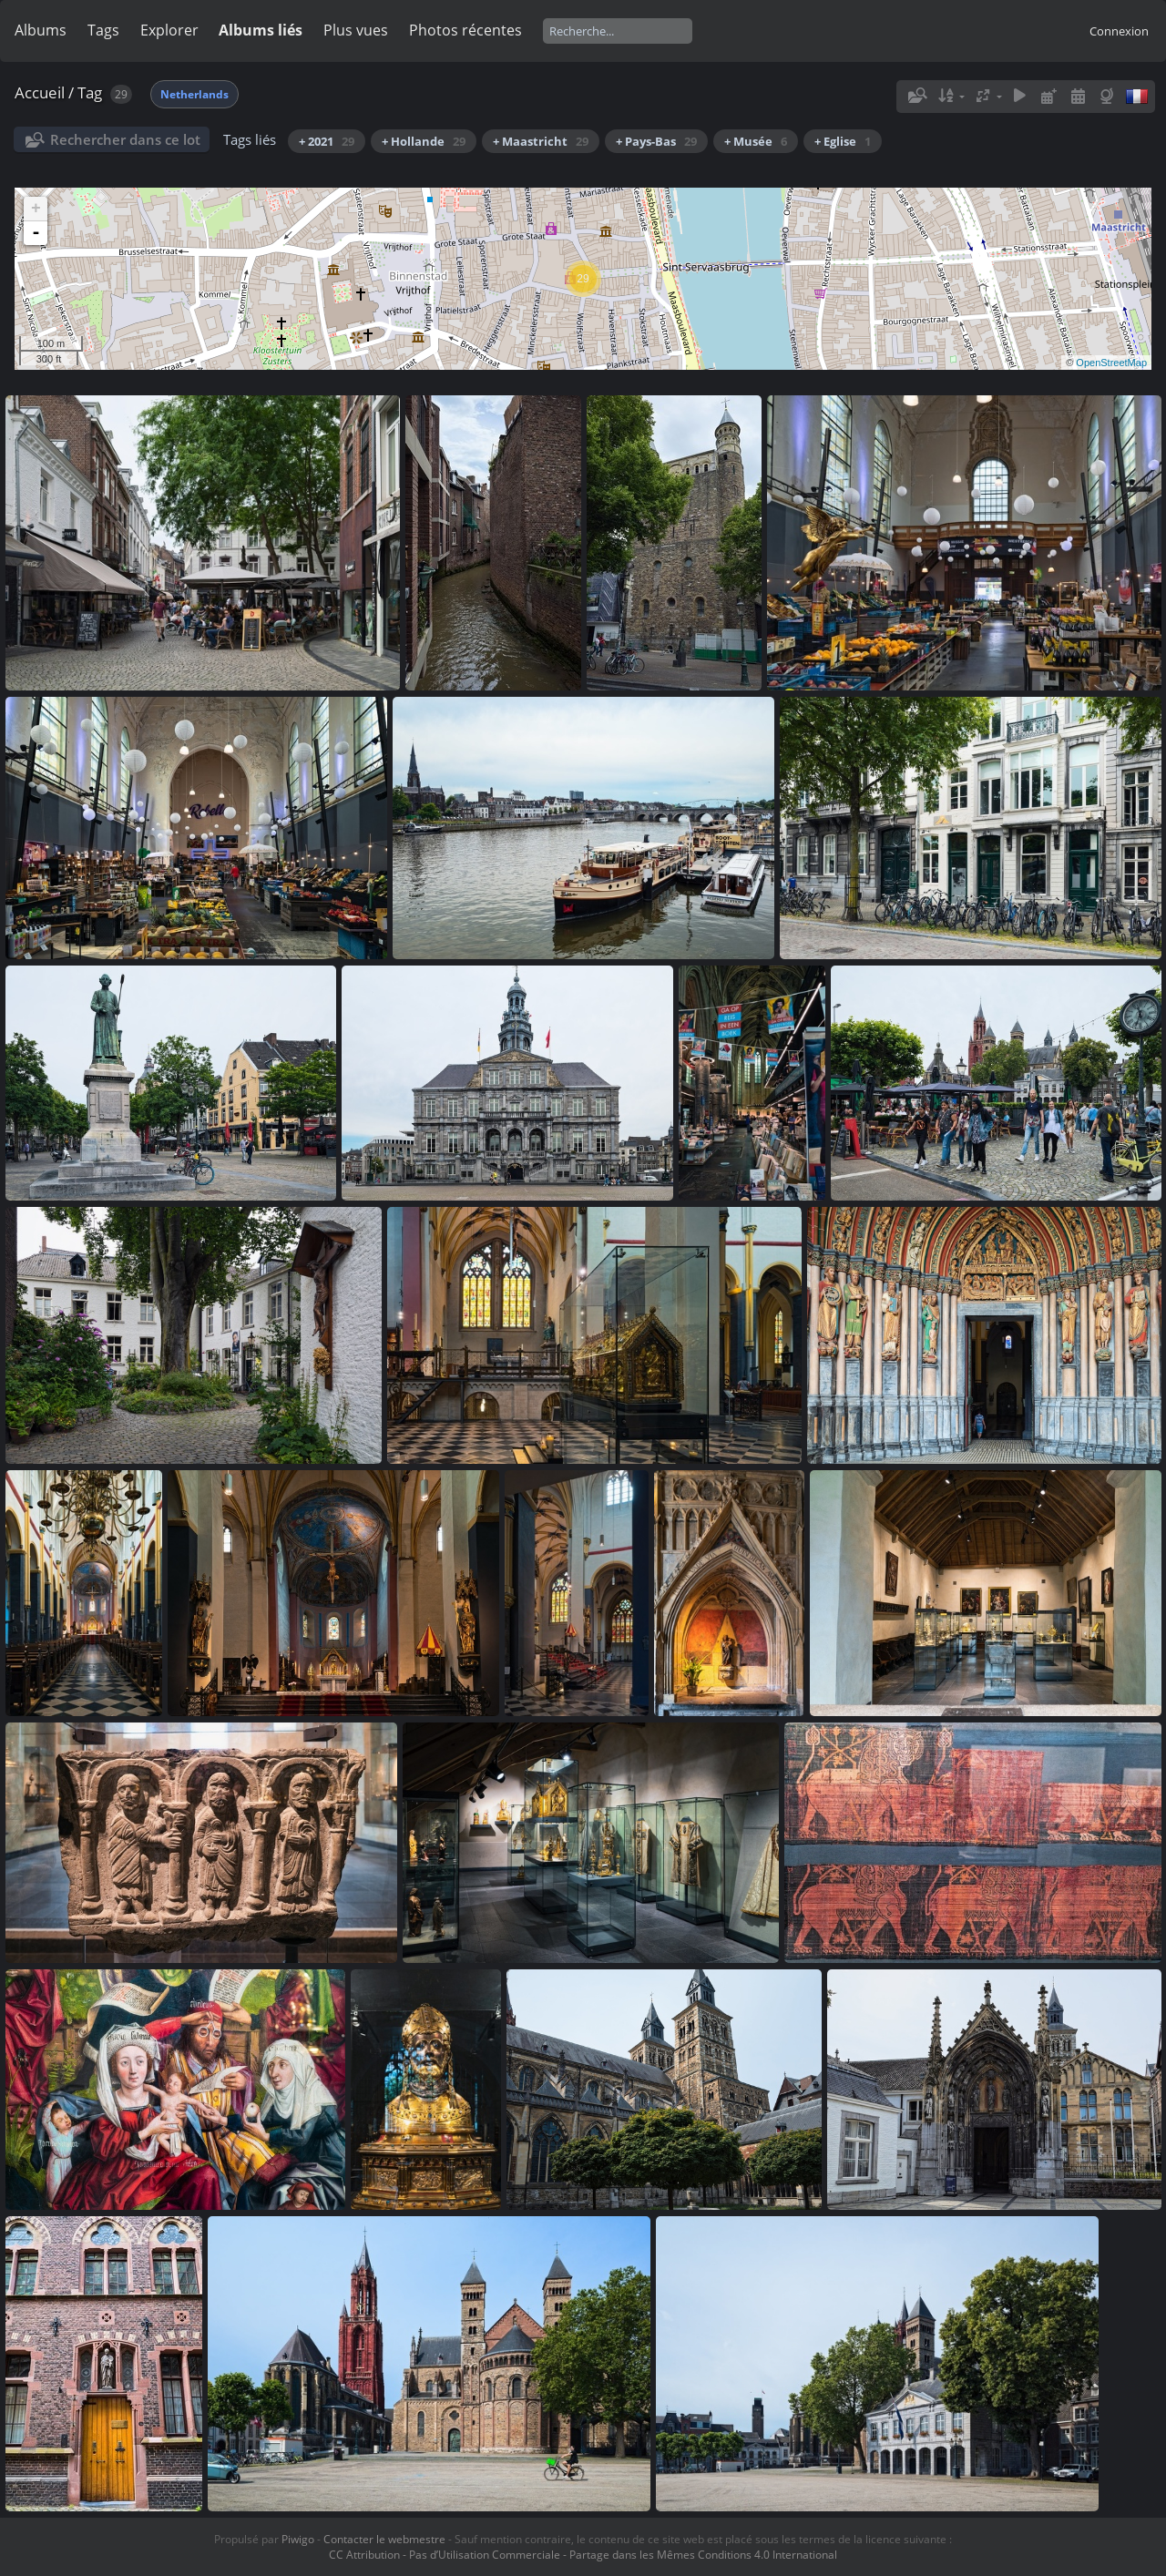 The height and width of the screenshot is (2576, 1166). Describe the element at coordinates (1111, 362) in the screenshot. I see `OpenStreetMap` at that location.